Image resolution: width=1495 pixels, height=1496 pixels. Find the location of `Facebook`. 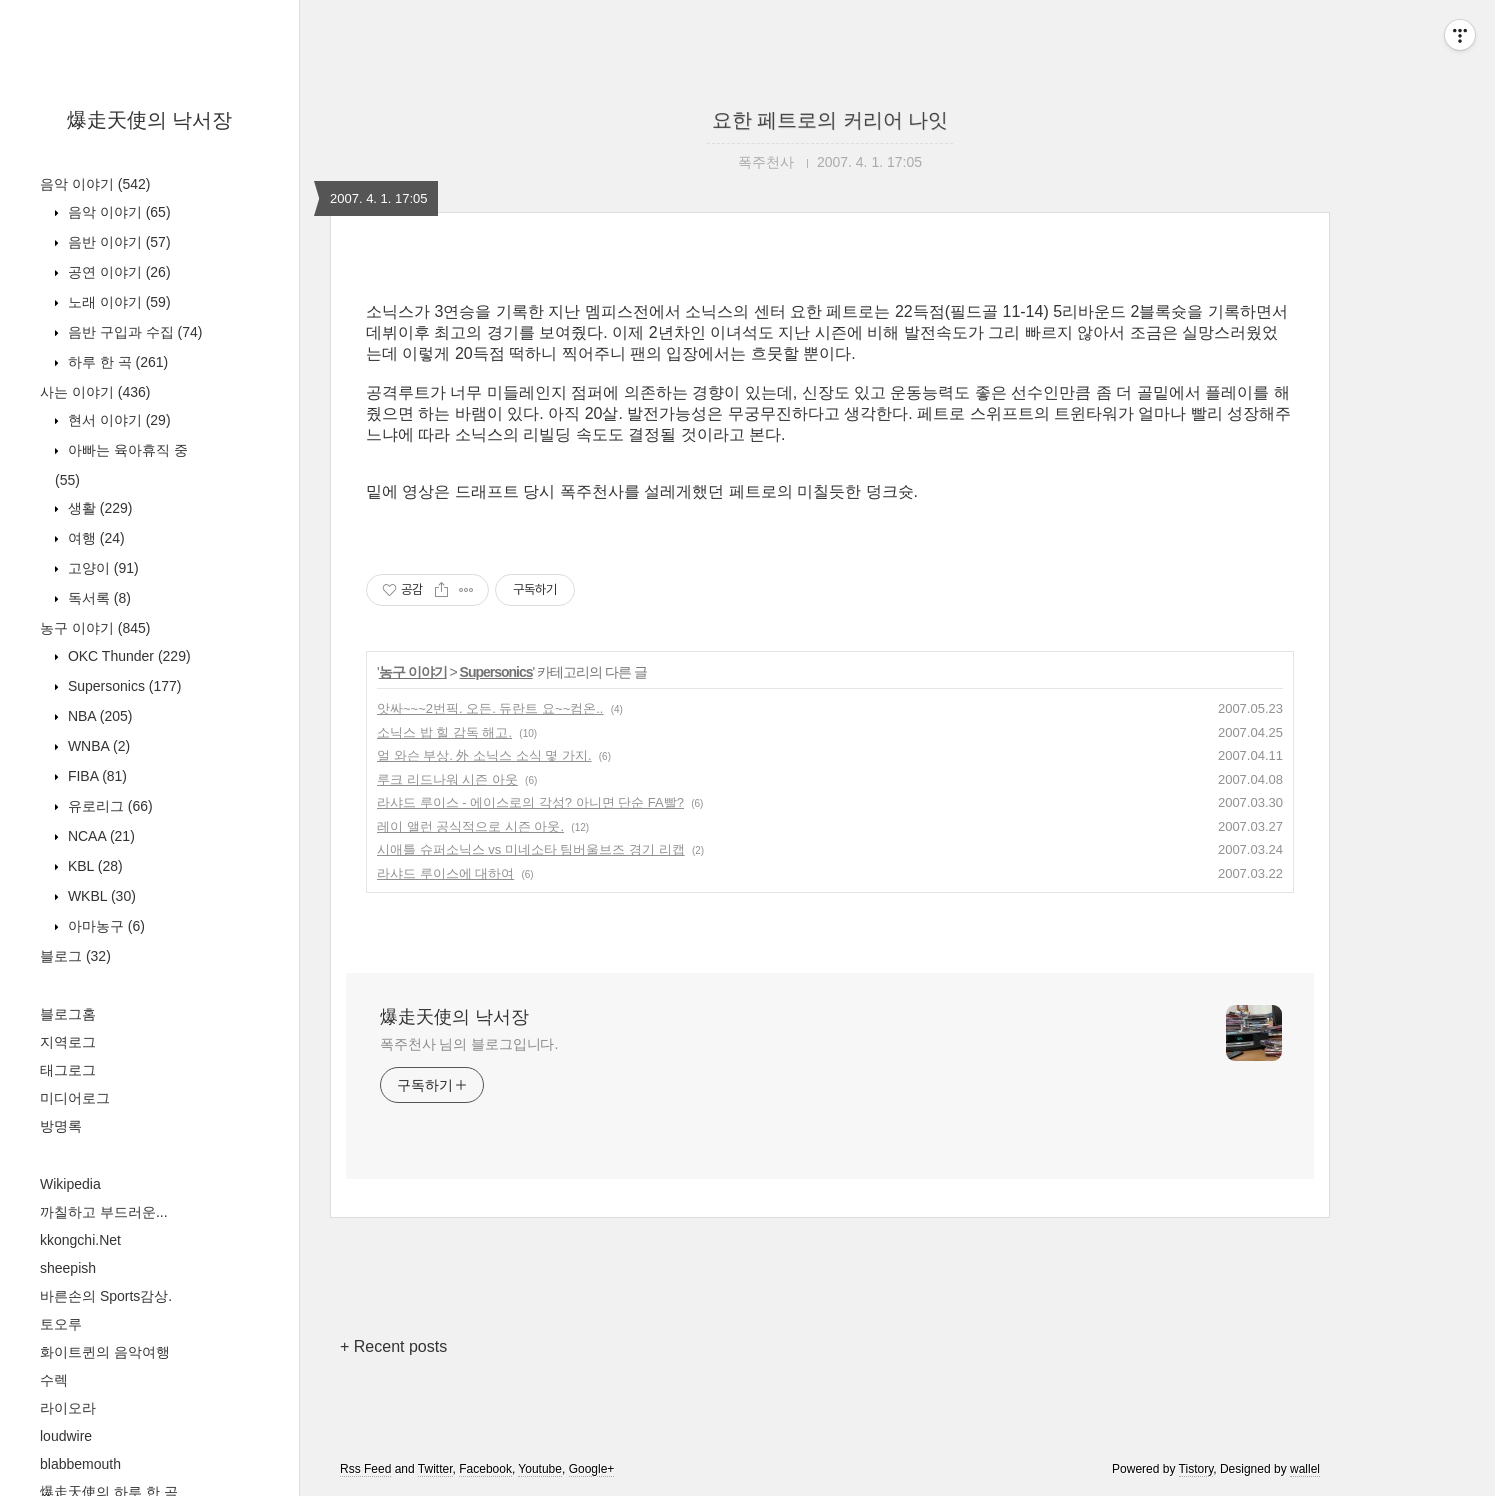

Facebook is located at coordinates (485, 1469).